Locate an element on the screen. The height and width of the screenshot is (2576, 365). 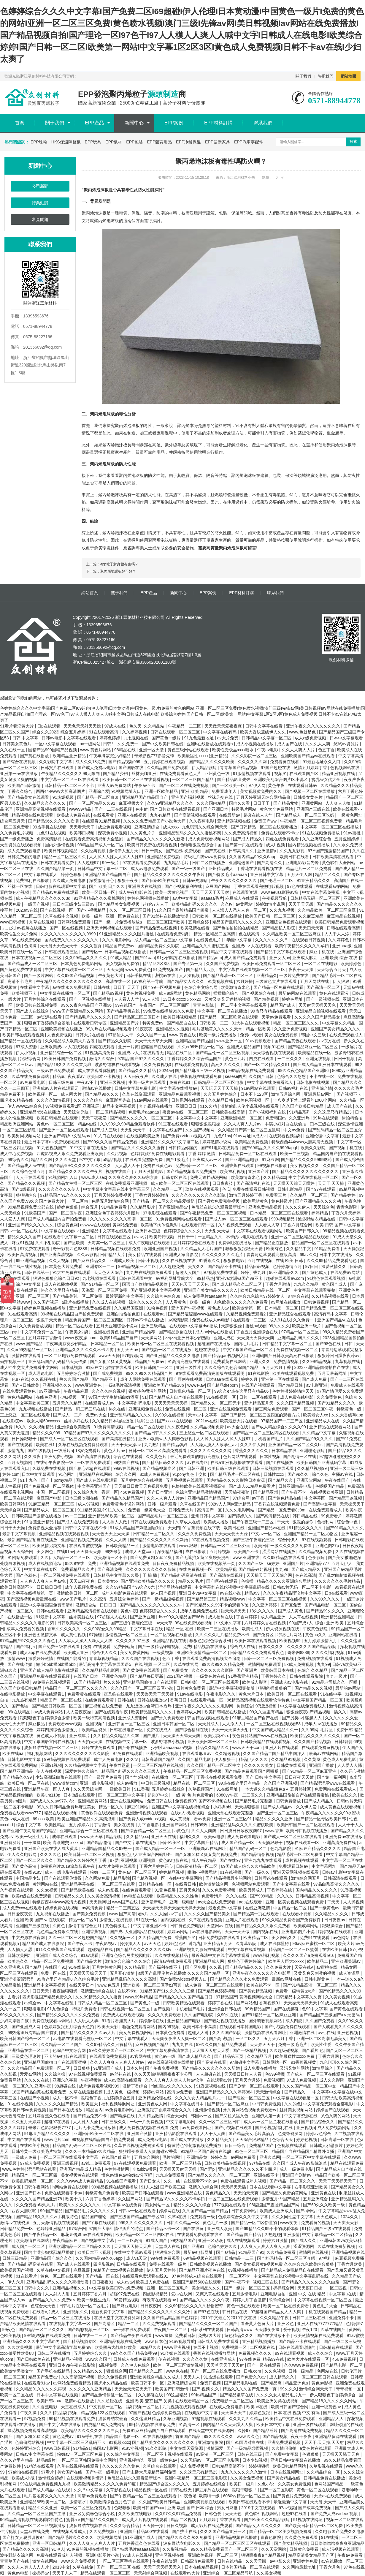
视频在线观看一区 is located at coordinates (303, 1842).